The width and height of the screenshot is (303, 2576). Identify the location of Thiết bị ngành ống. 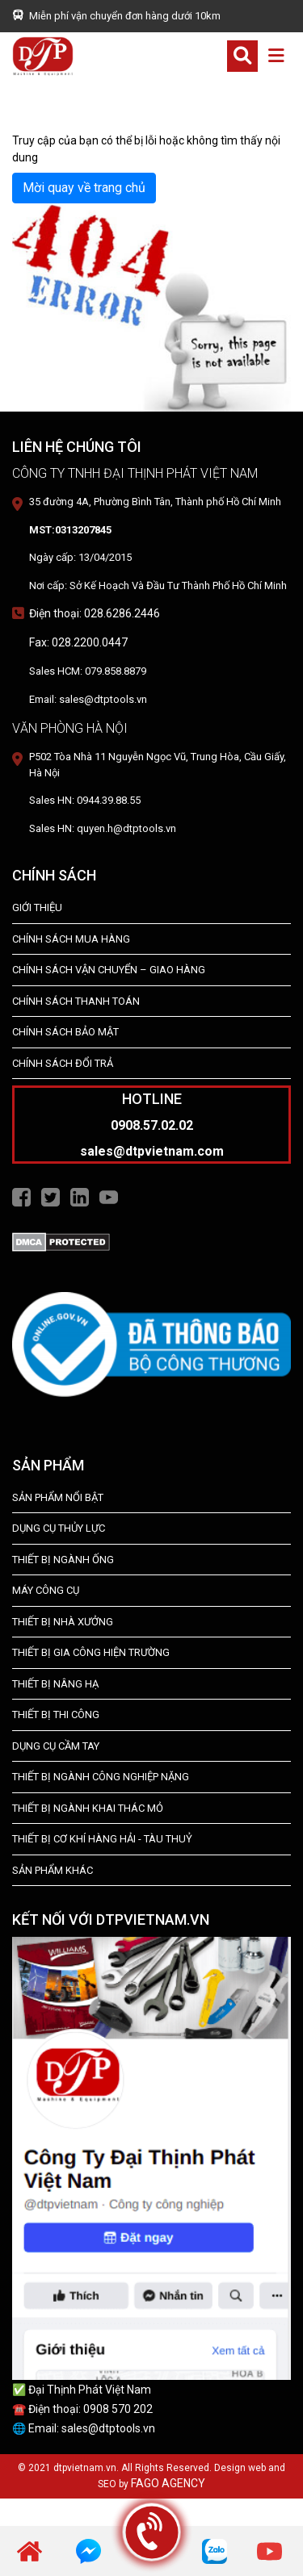
(63, 1560).